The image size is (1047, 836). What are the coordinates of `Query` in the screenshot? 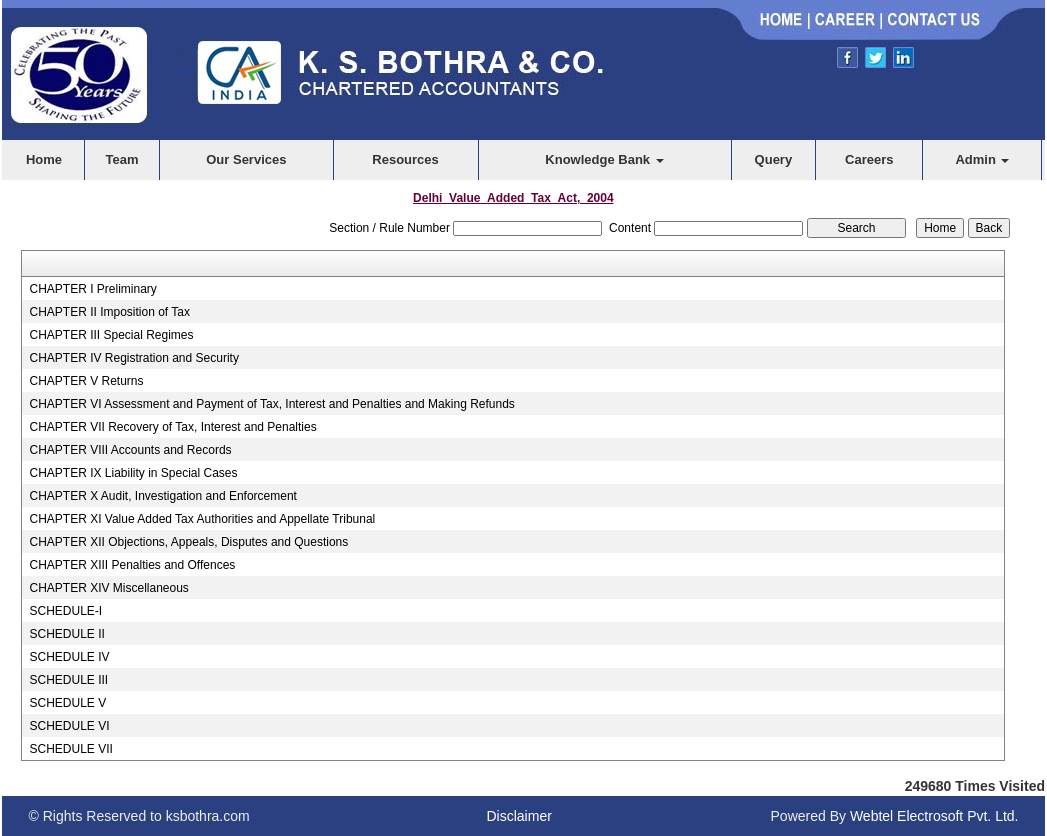 It's located at (774, 159).